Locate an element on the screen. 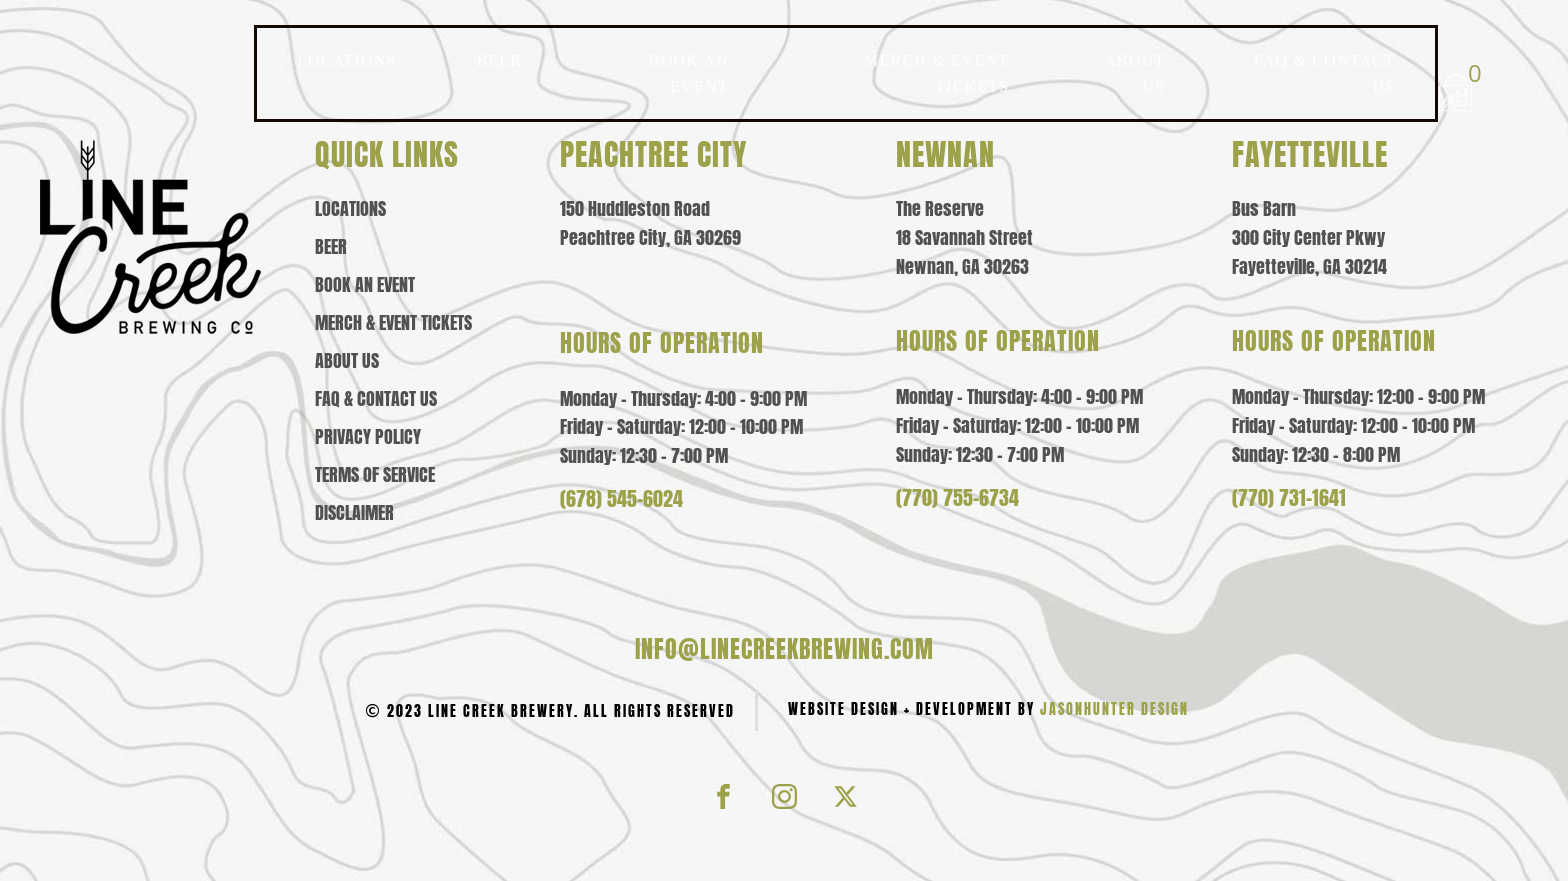 The height and width of the screenshot is (881, 1568). BOOK AN EVENT is located at coordinates (689, 73).